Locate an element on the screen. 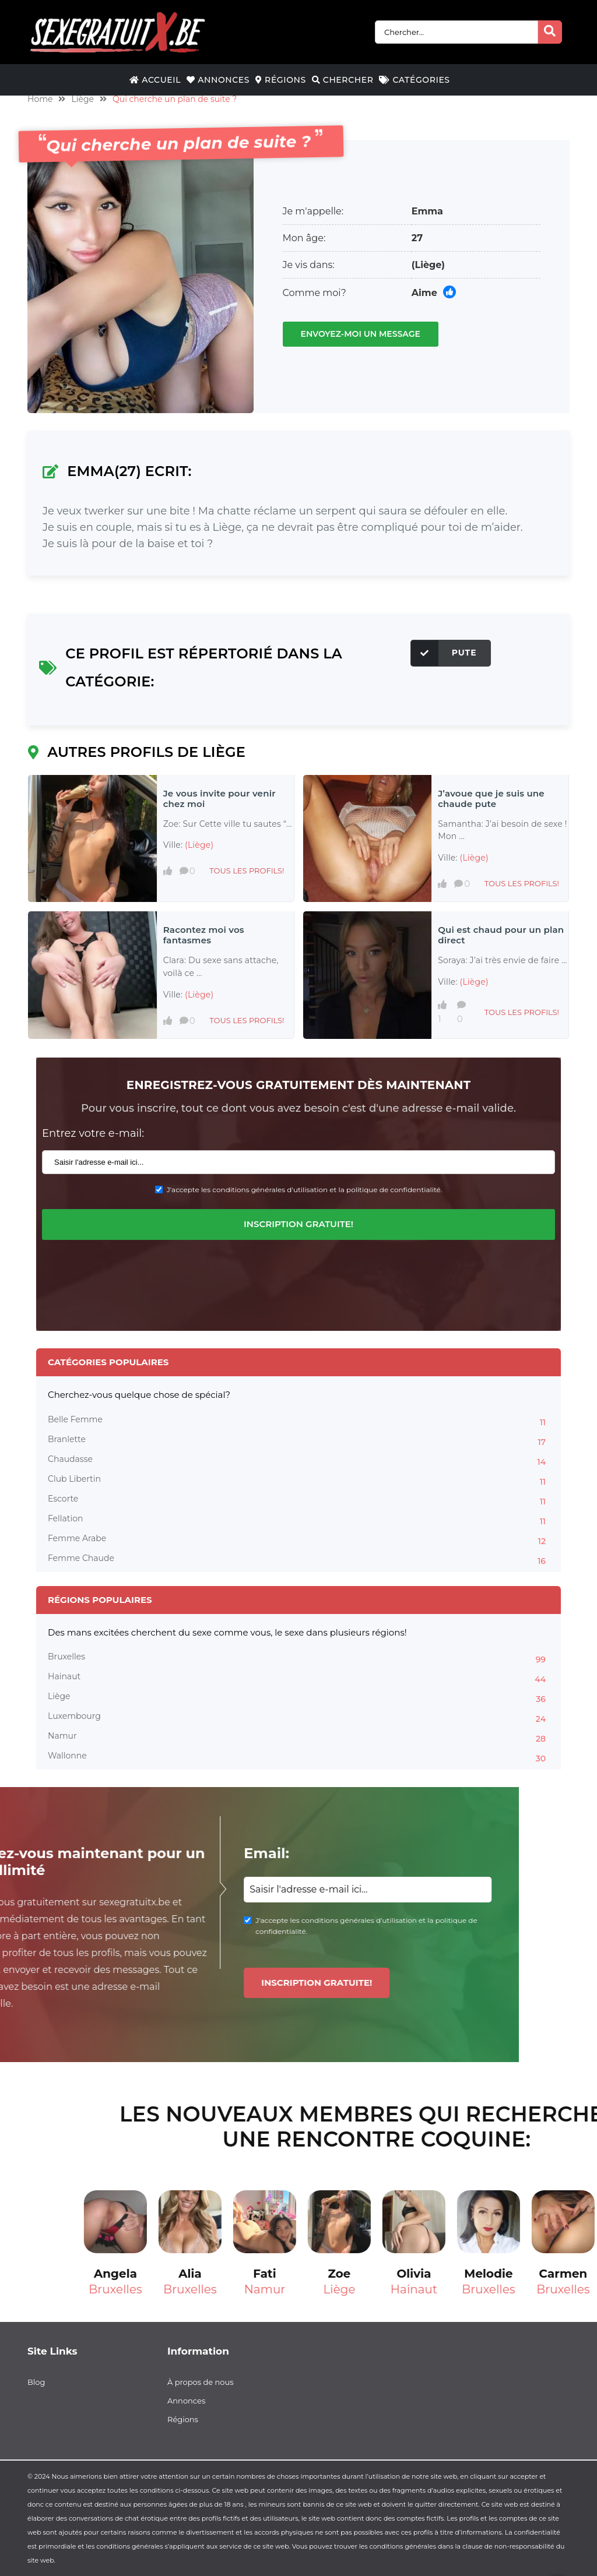  Branlette is located at coordinates (298, 1441).